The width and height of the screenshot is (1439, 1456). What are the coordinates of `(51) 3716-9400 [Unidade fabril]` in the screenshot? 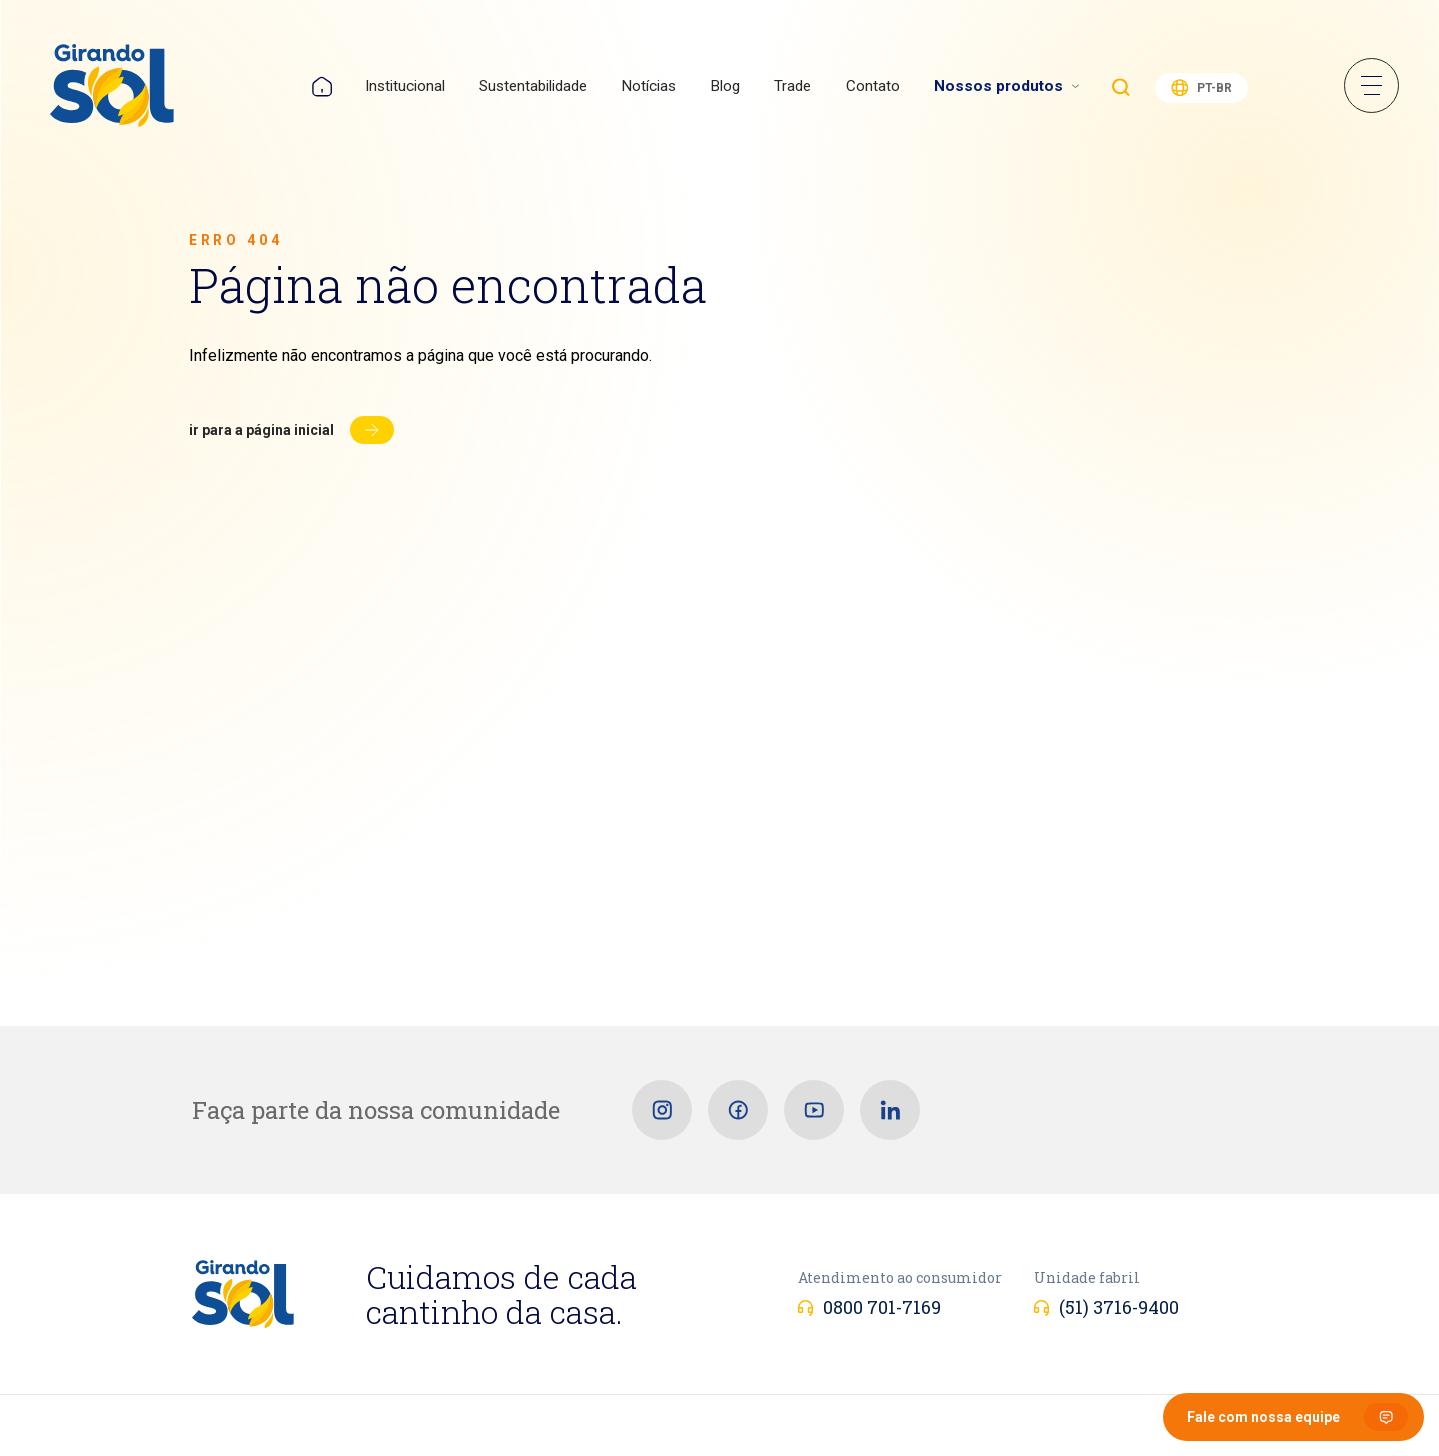 It's located at (1119, 1307).